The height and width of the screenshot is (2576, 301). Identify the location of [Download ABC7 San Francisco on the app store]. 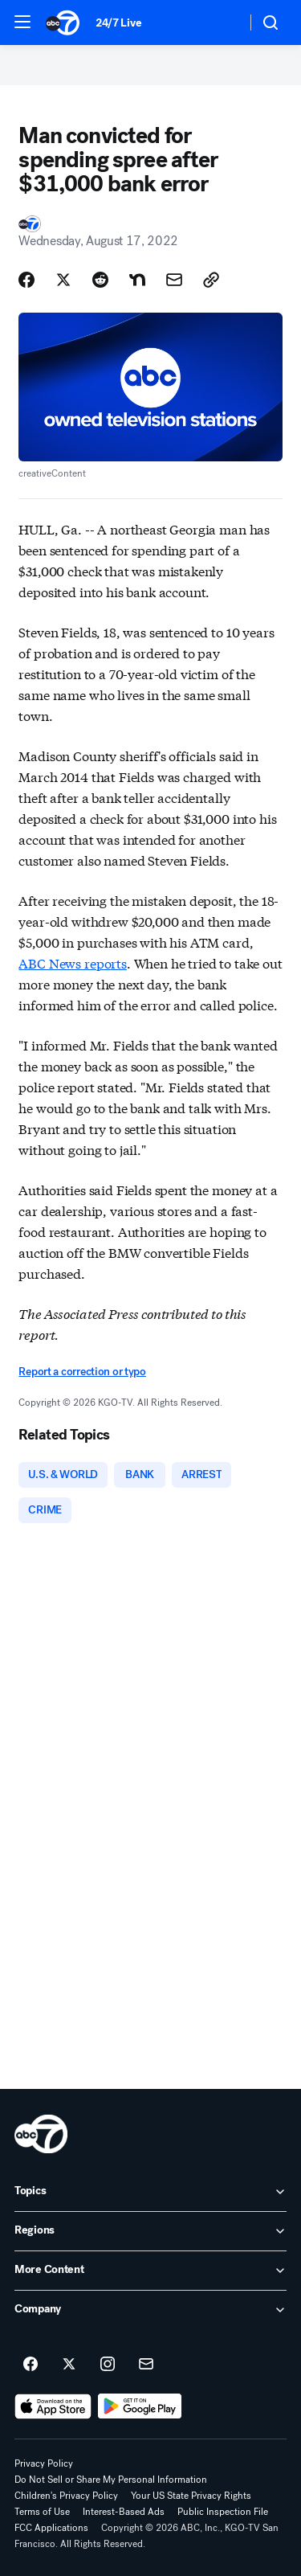
(53, 2406).